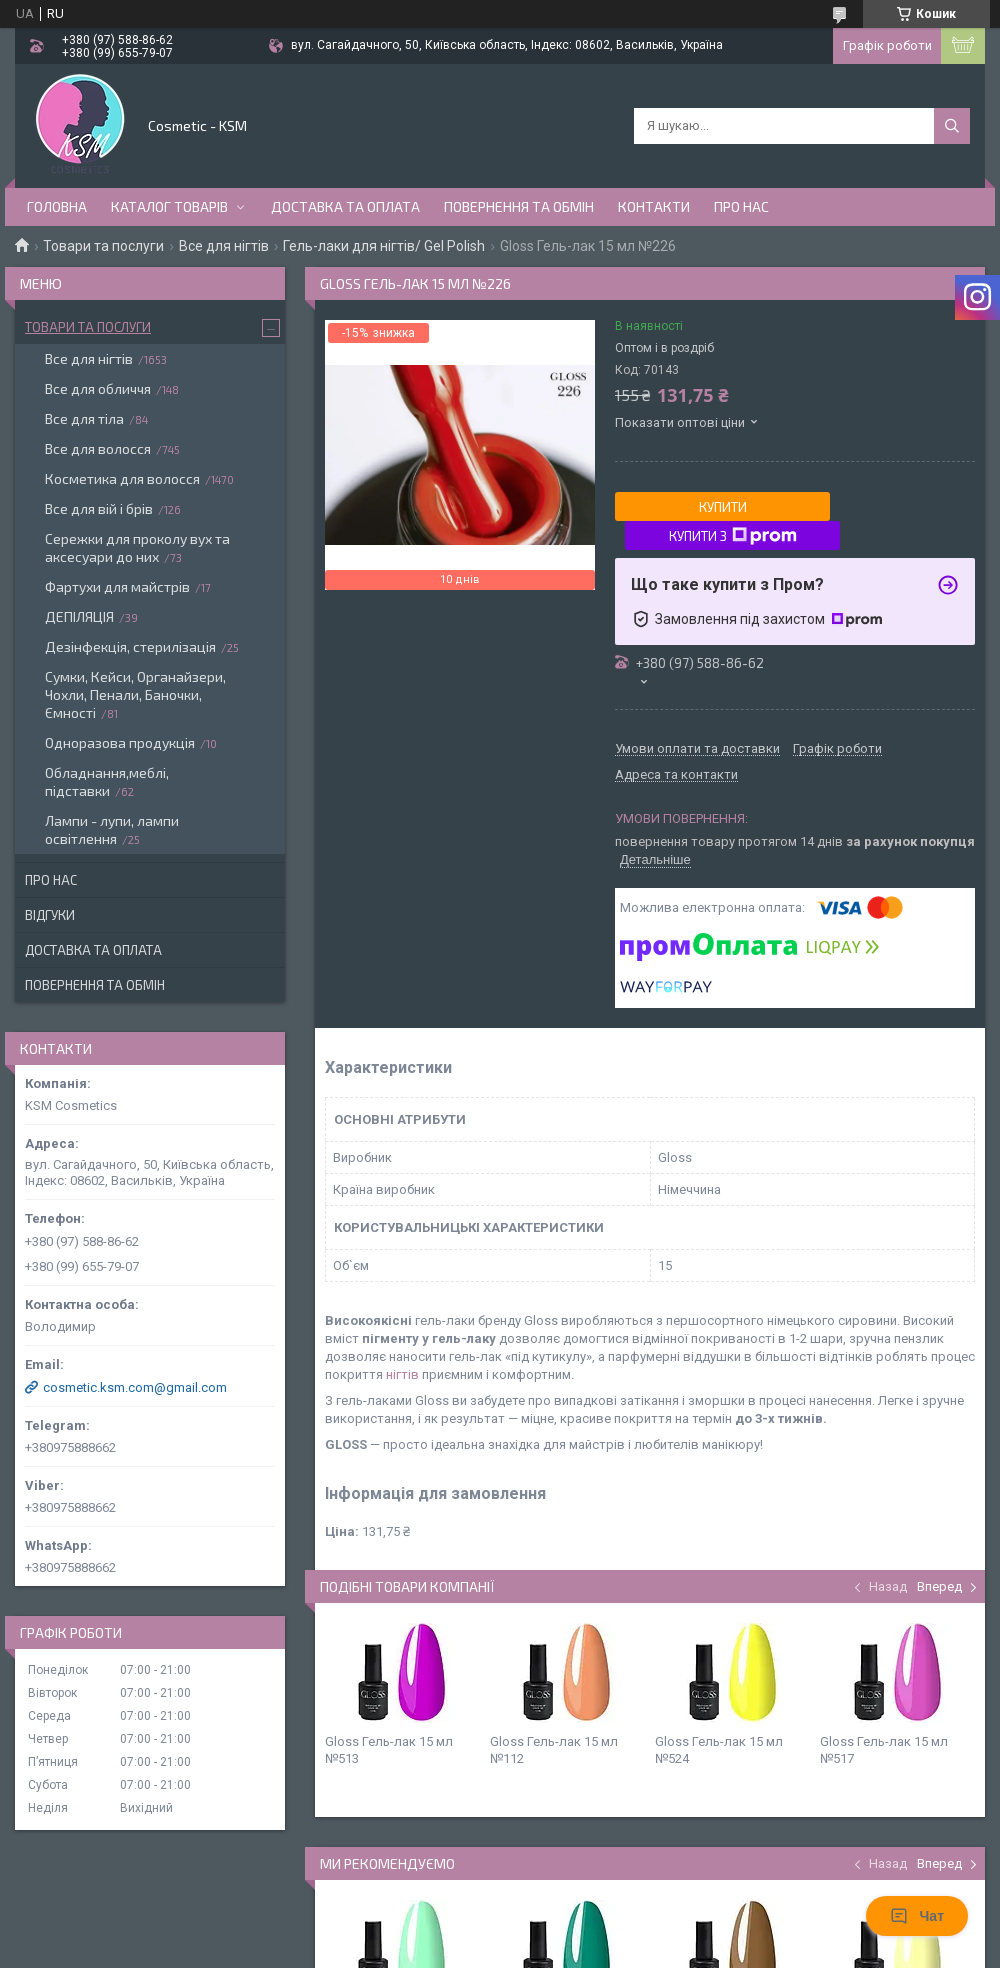  I want to click on Головна, so click(57, 206).